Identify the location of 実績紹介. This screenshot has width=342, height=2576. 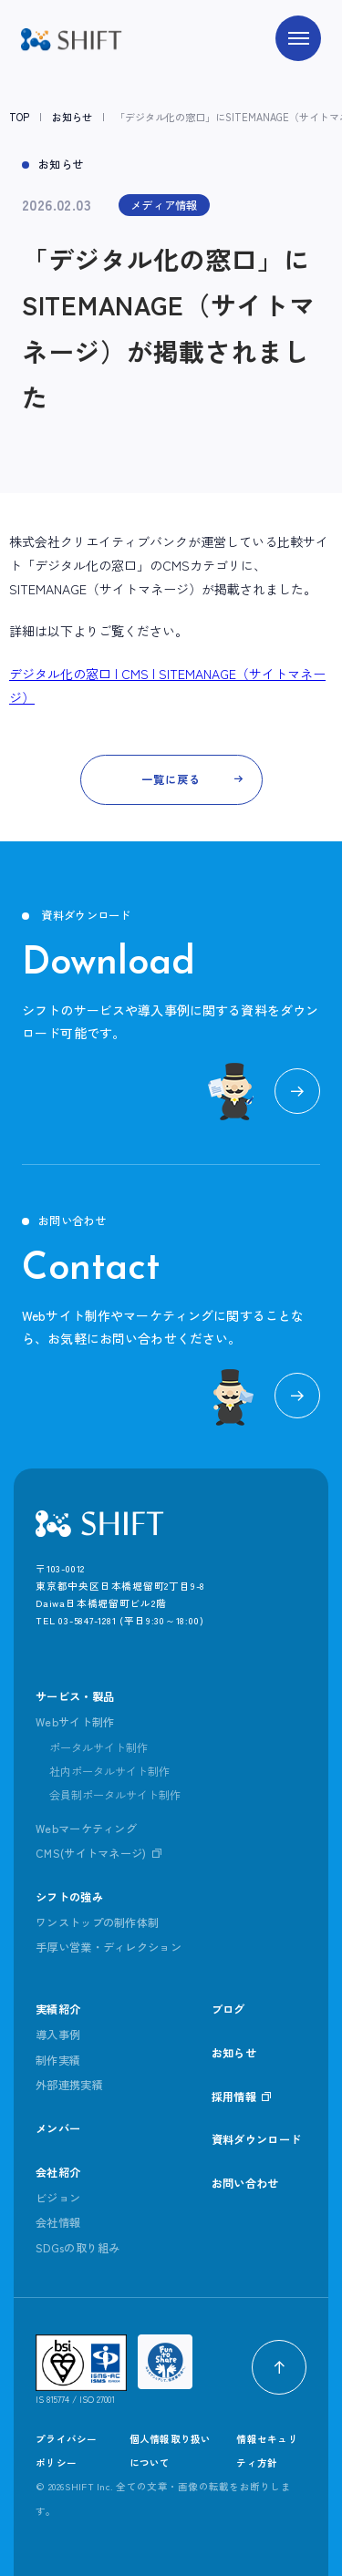
(58, 2009).